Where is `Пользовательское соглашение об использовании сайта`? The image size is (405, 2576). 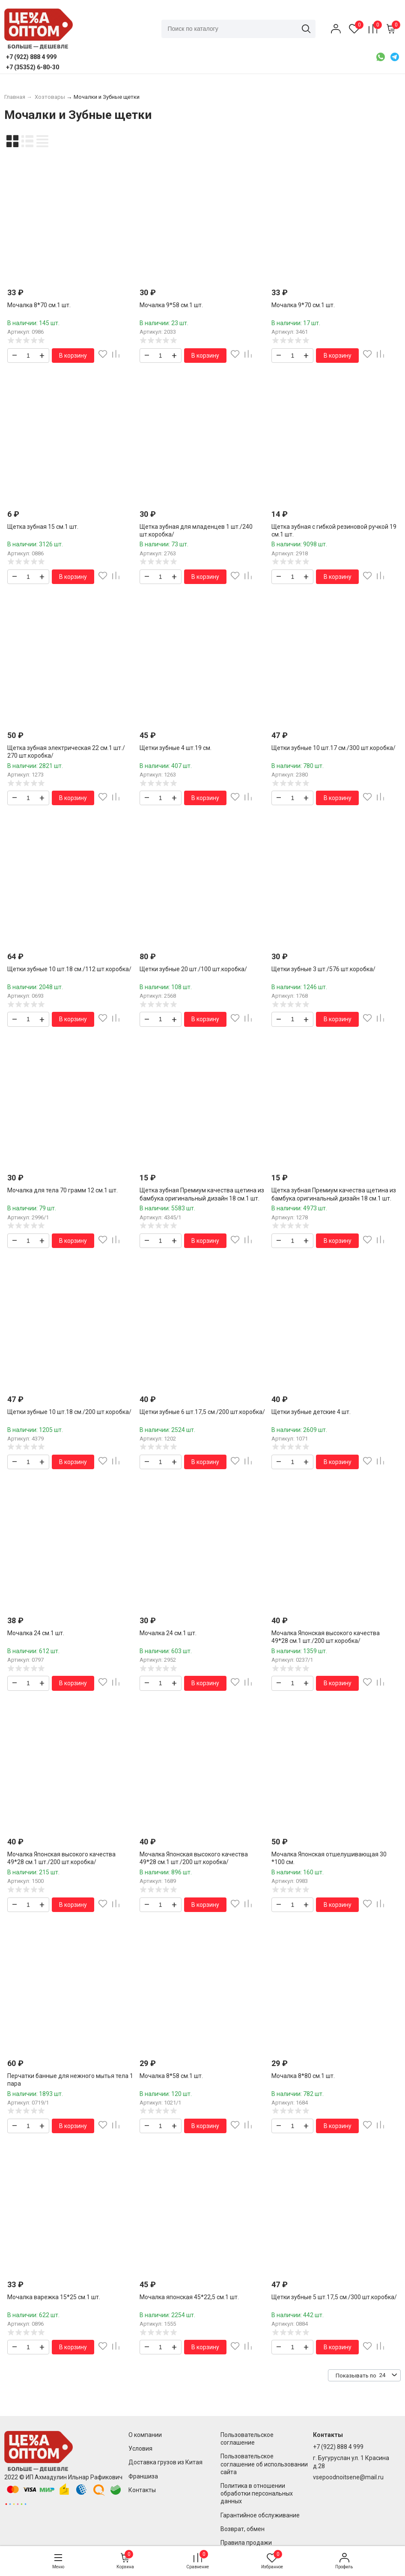 Пользовательское соглашение об использовании сайта is located at coordinates (264, 2464).